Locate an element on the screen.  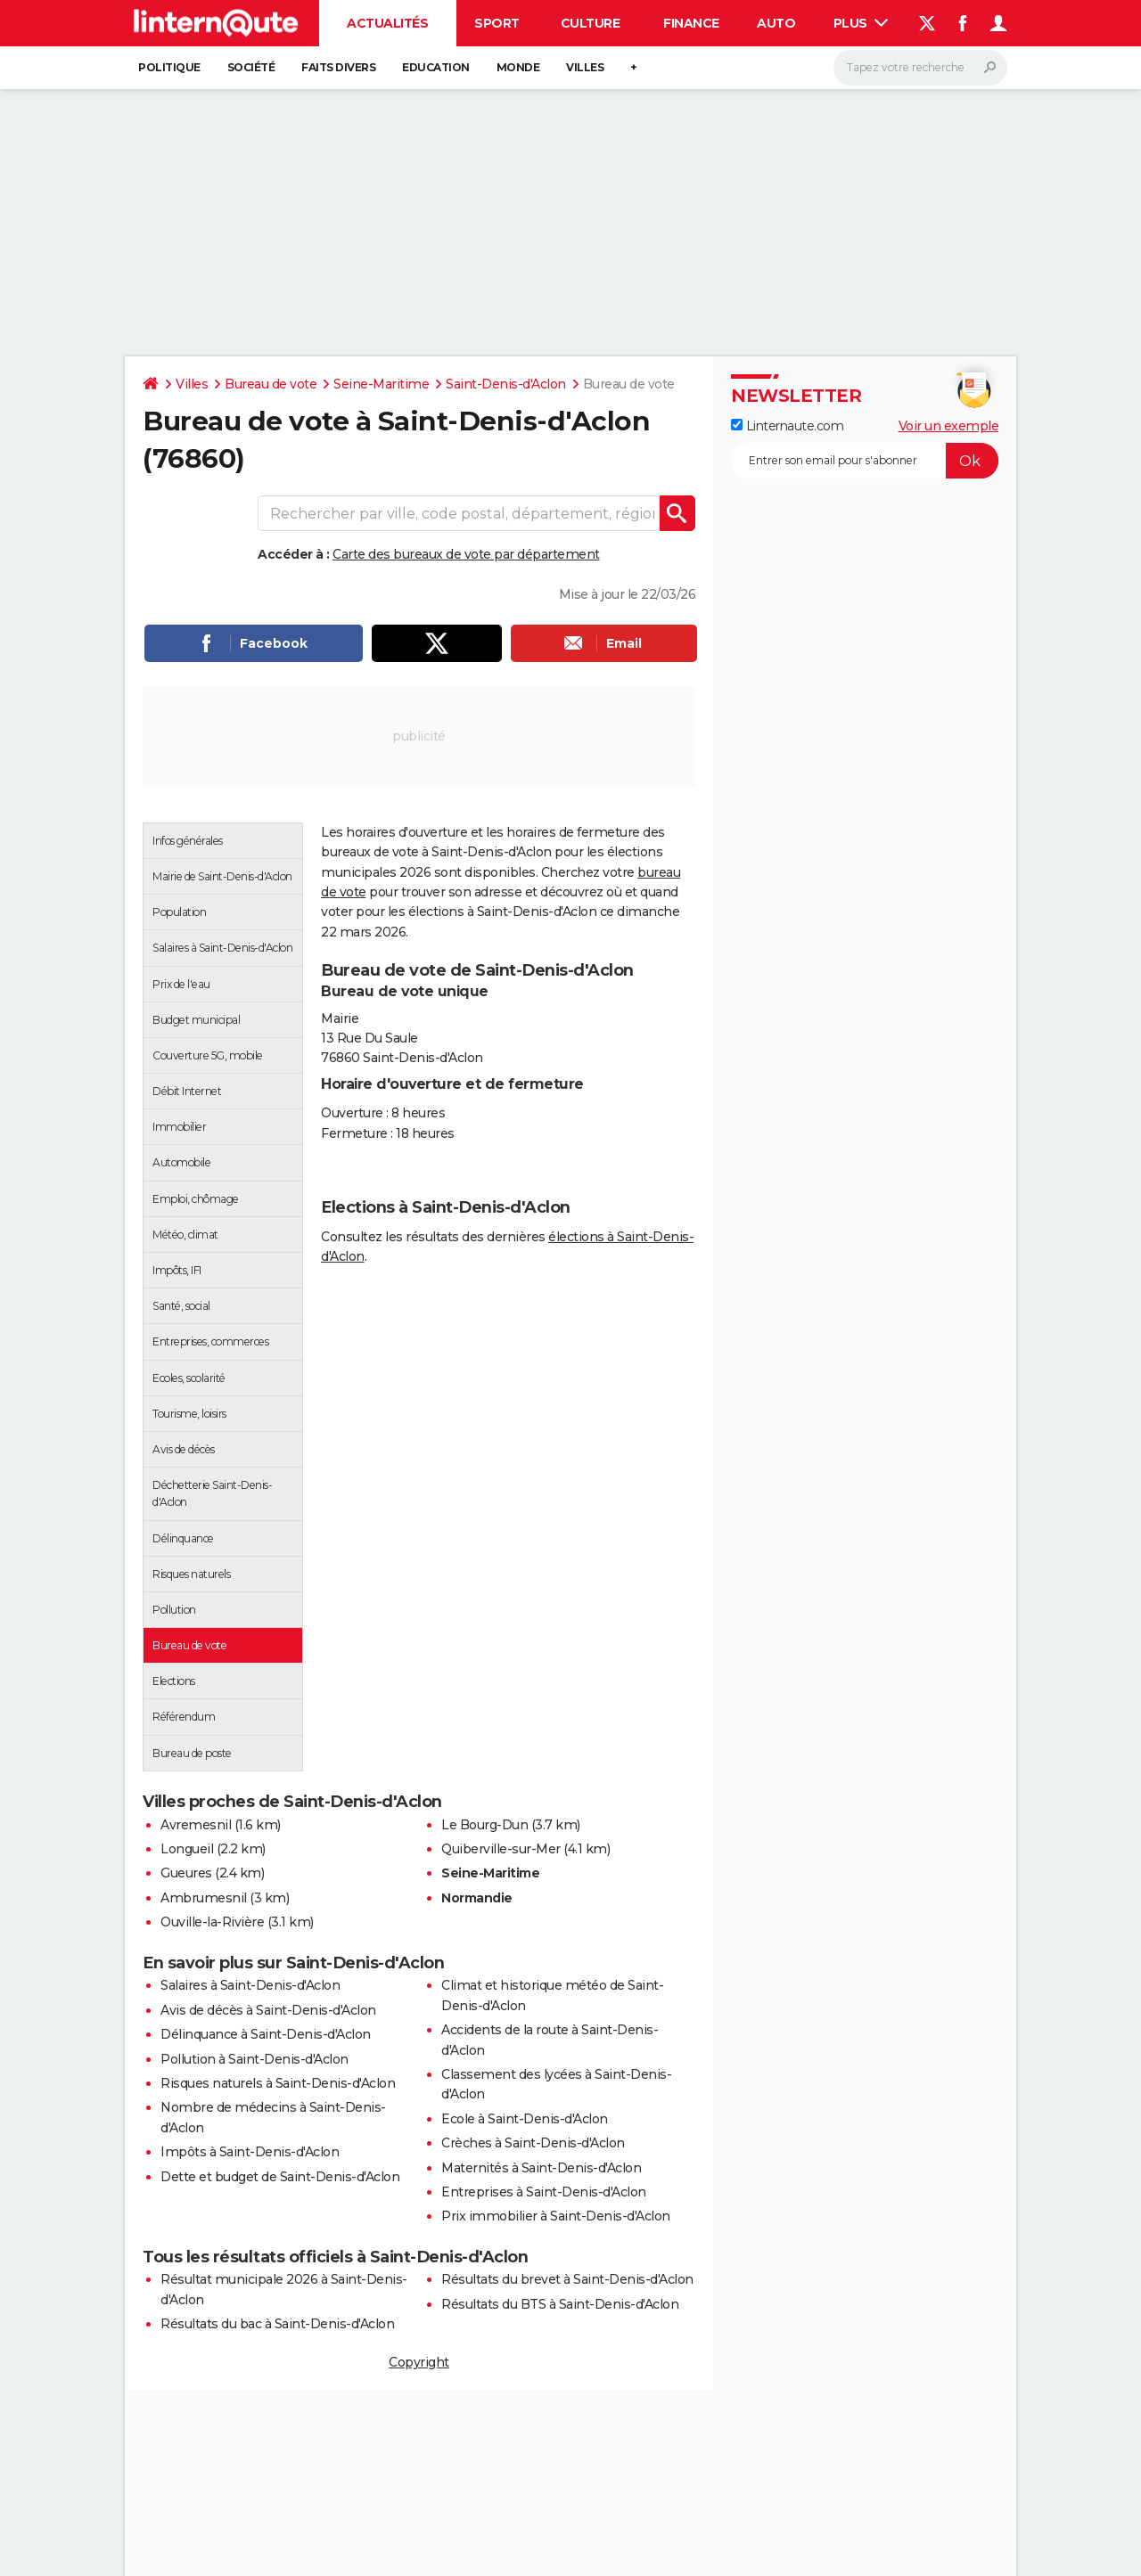
Avis de décès à Saint-Denis-d'Aclon is located at coordinates (268, 2010).